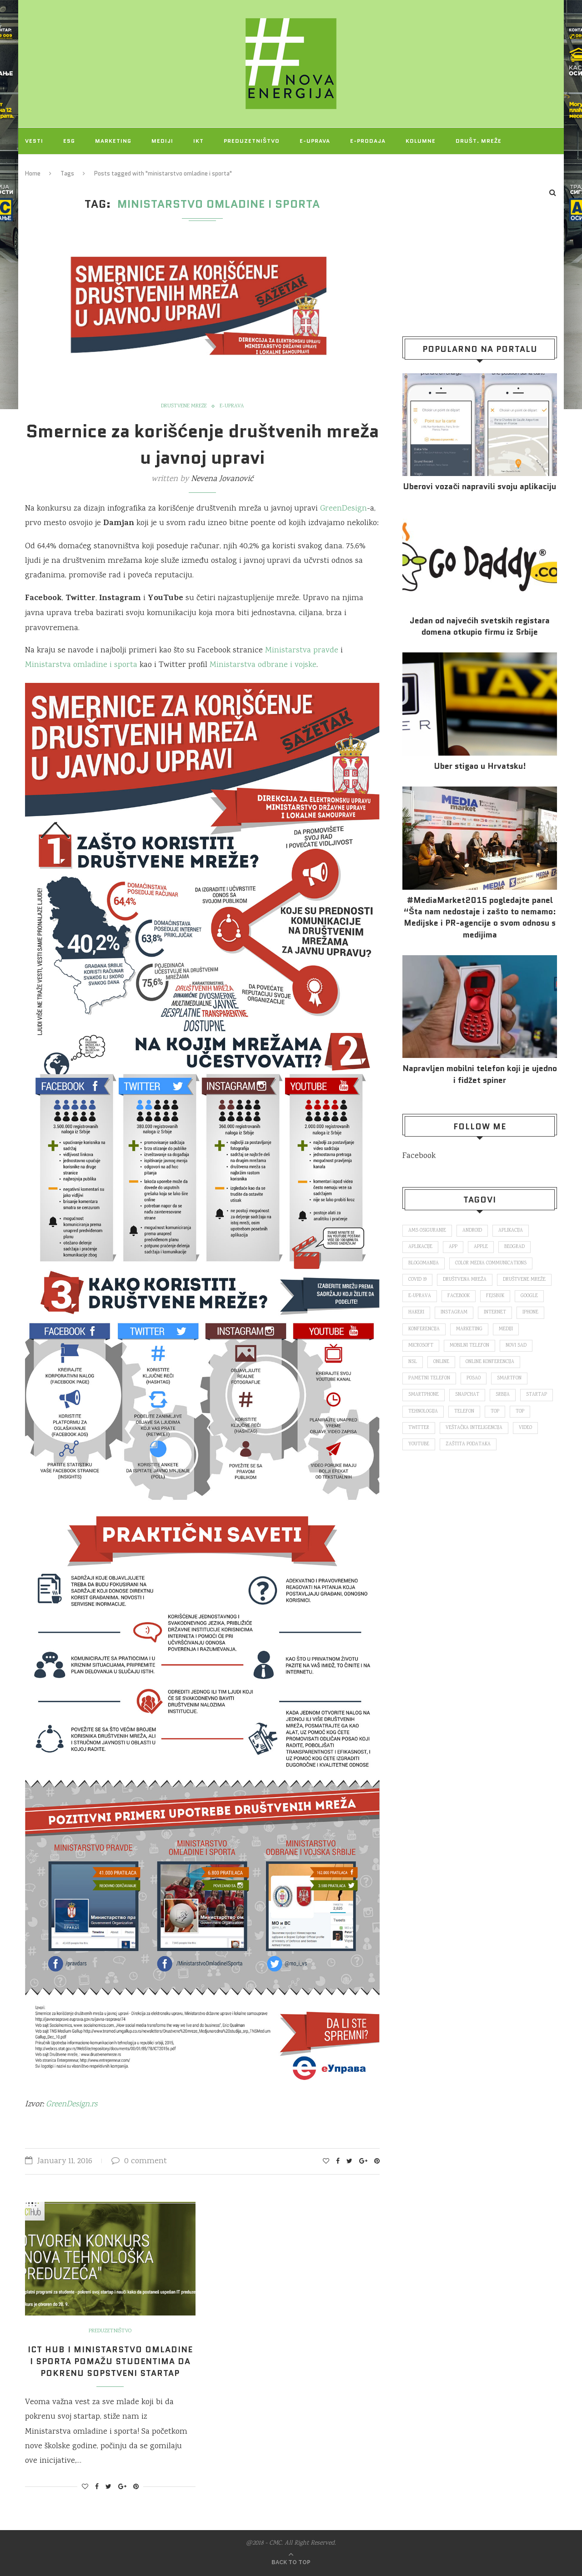 The width and height of the screenshot is (582, 2576). Describe the element at coordinates (480, 626) in the screenshot. I see `Jedan od najvećih svetskih registara domena otkupio firmu iz Srbije` at that location.